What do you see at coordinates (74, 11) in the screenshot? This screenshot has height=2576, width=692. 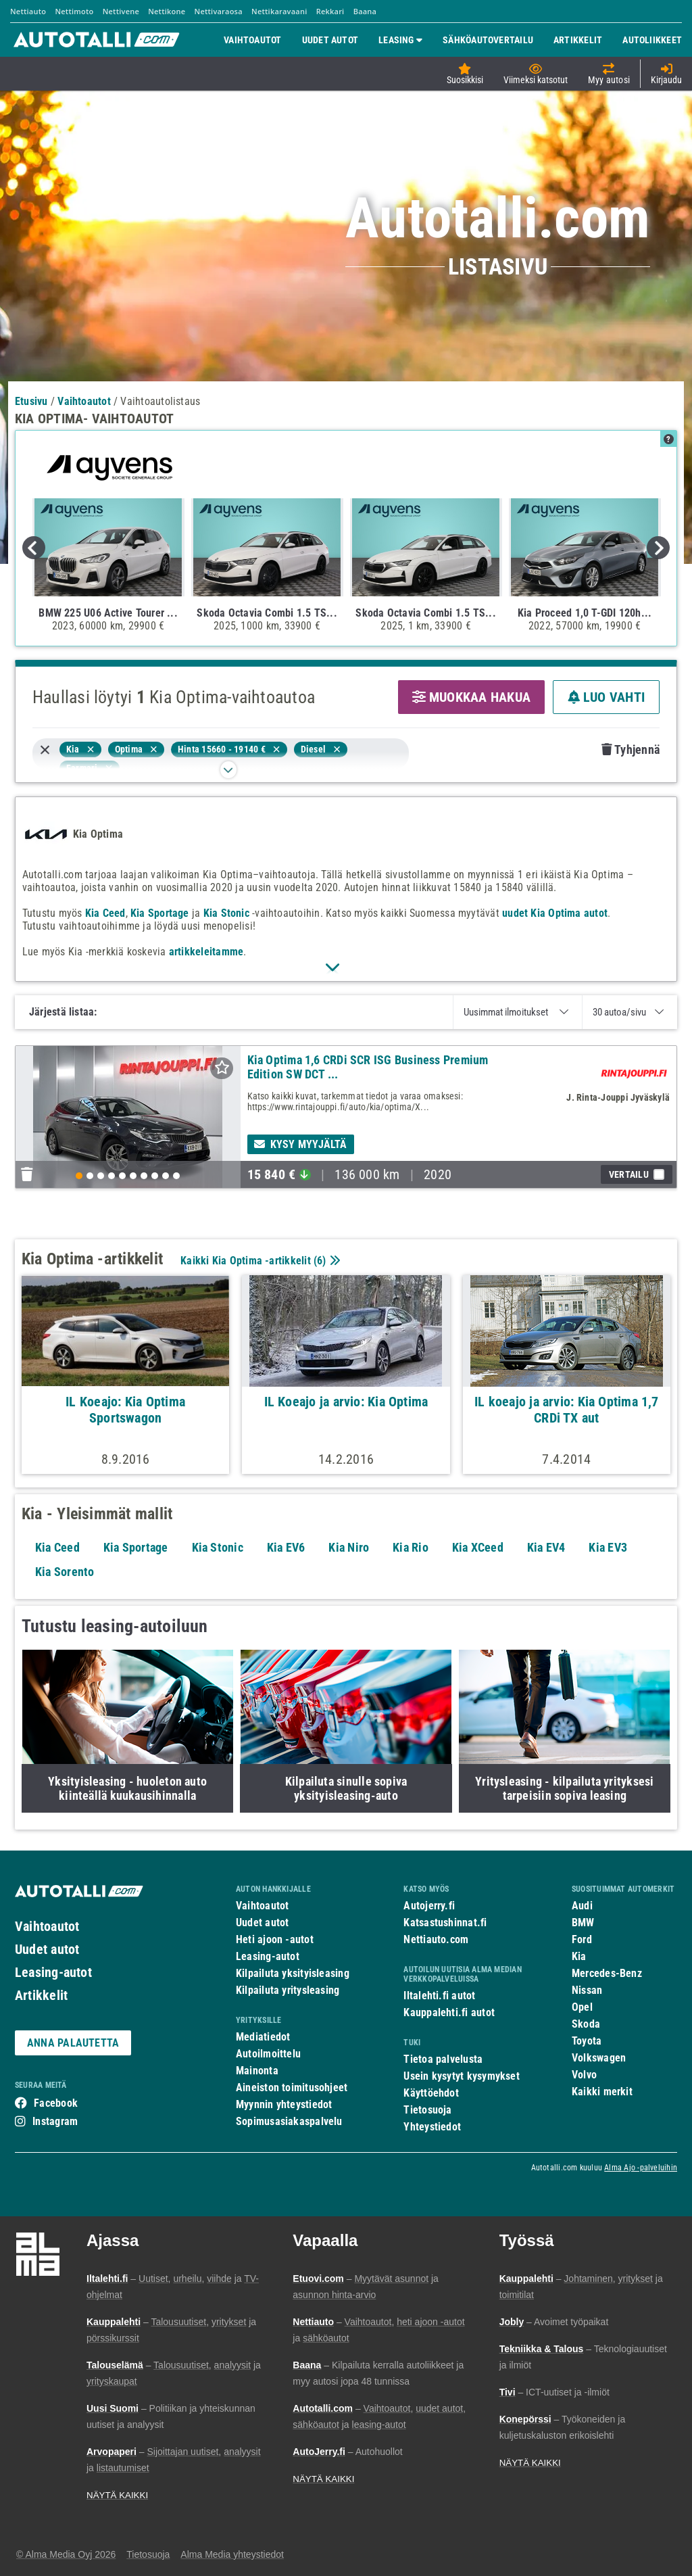 I see `Nettimoto` at bounding box center [74, 11].